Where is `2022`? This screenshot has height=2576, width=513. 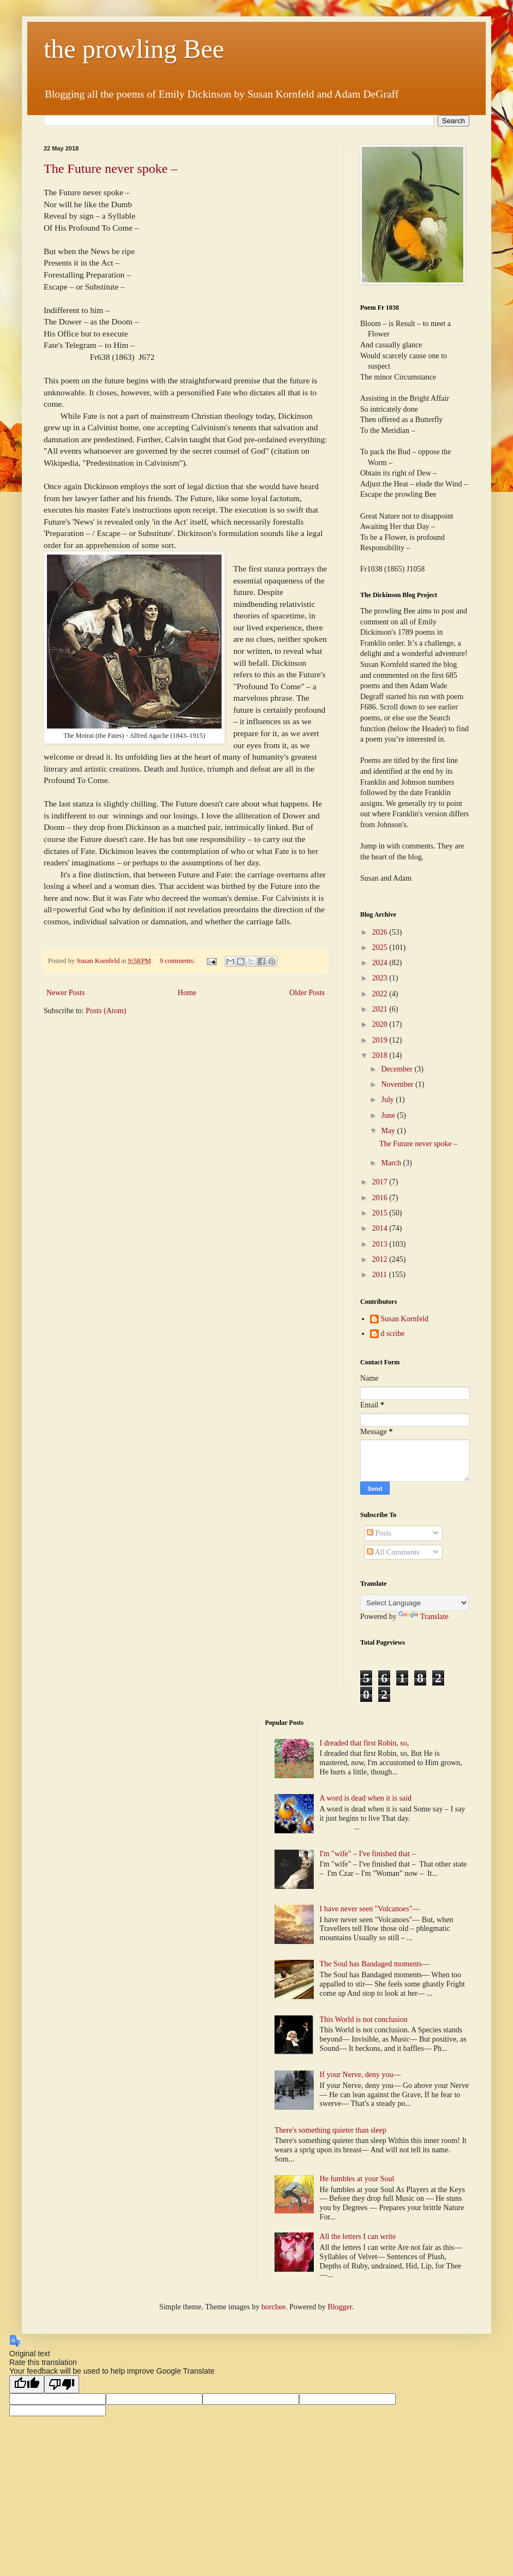 2022 is located at coordinates (381, 994).